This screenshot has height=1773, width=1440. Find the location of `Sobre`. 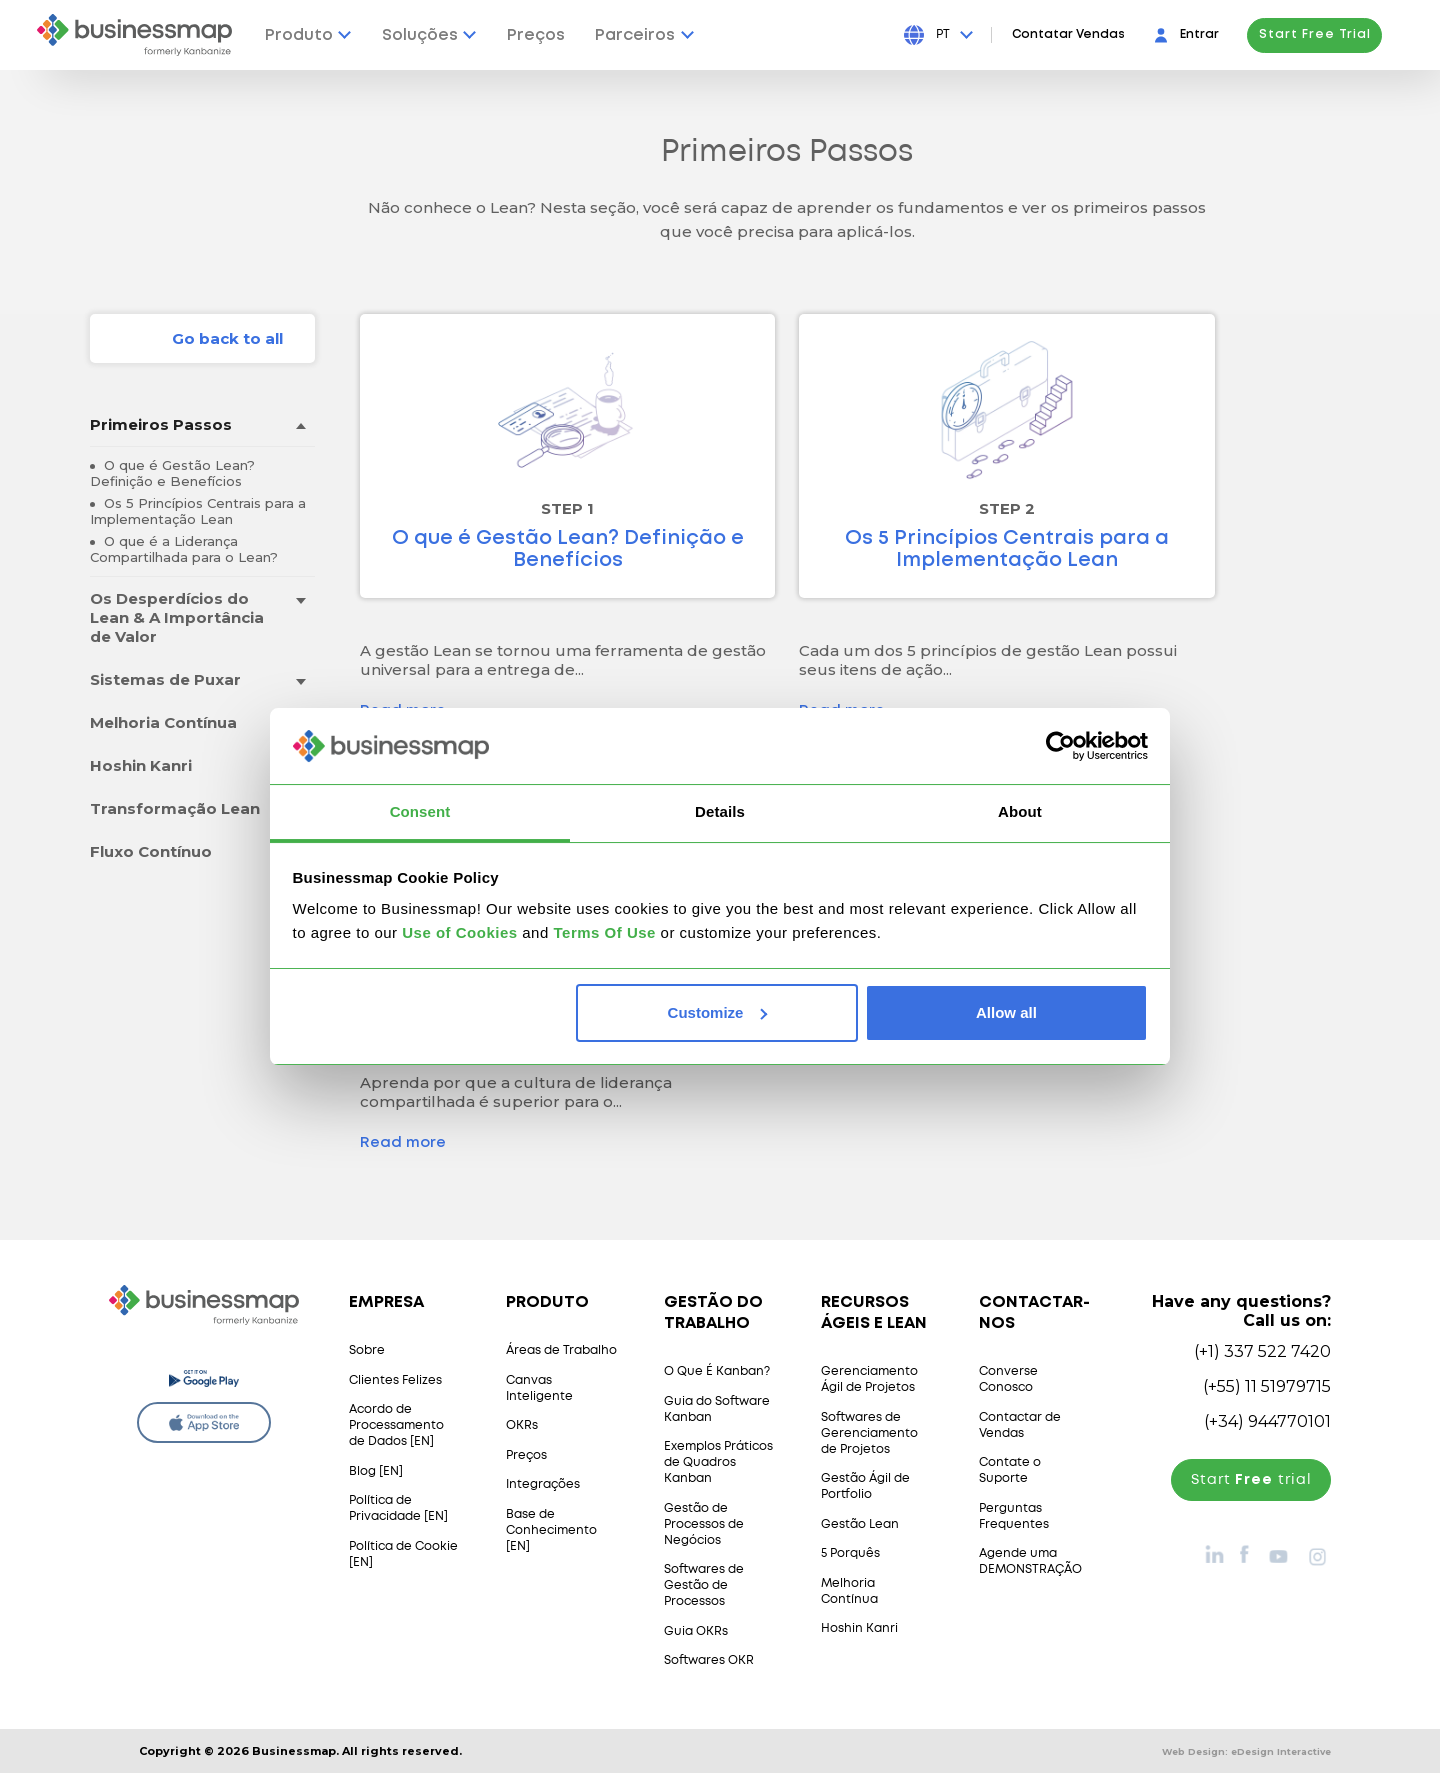

Sobre is located at coordinates (367, 1350).